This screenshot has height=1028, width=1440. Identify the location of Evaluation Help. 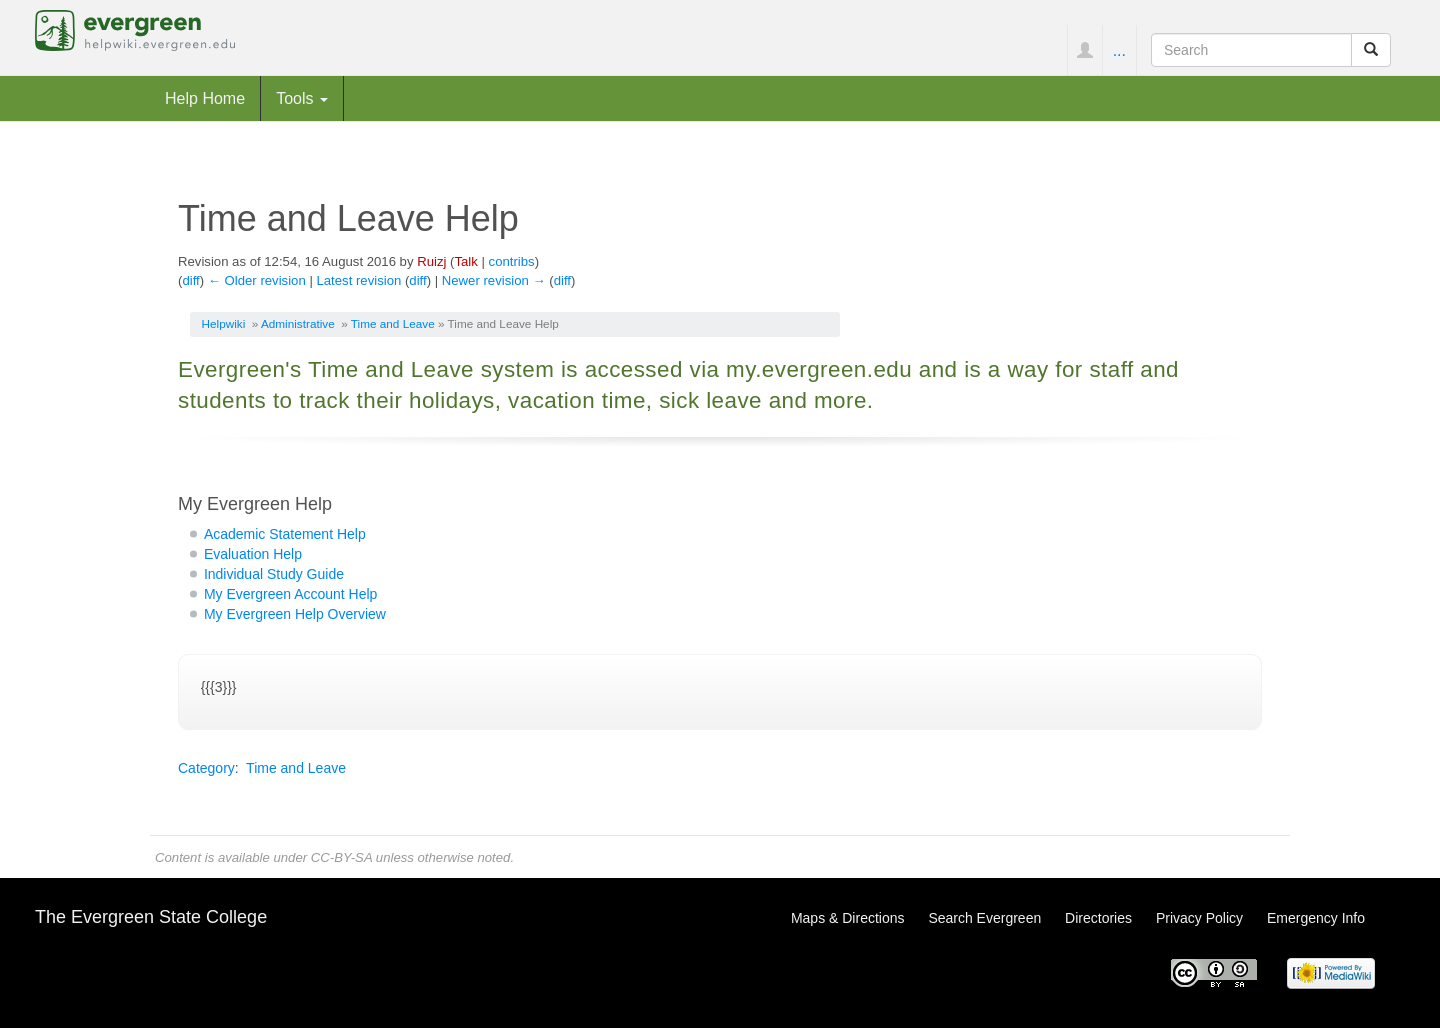
(253, 554).